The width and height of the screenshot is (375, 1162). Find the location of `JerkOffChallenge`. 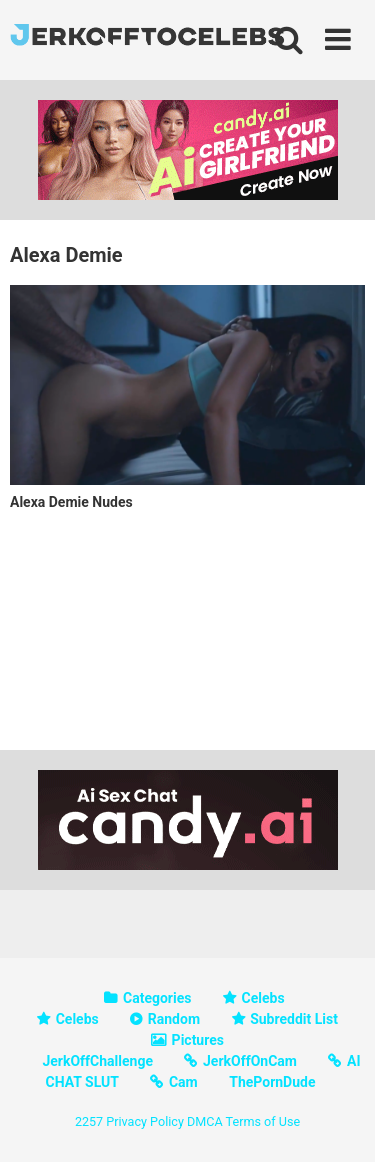

JerkOffChallenge is located at coordinates (97, 1061).